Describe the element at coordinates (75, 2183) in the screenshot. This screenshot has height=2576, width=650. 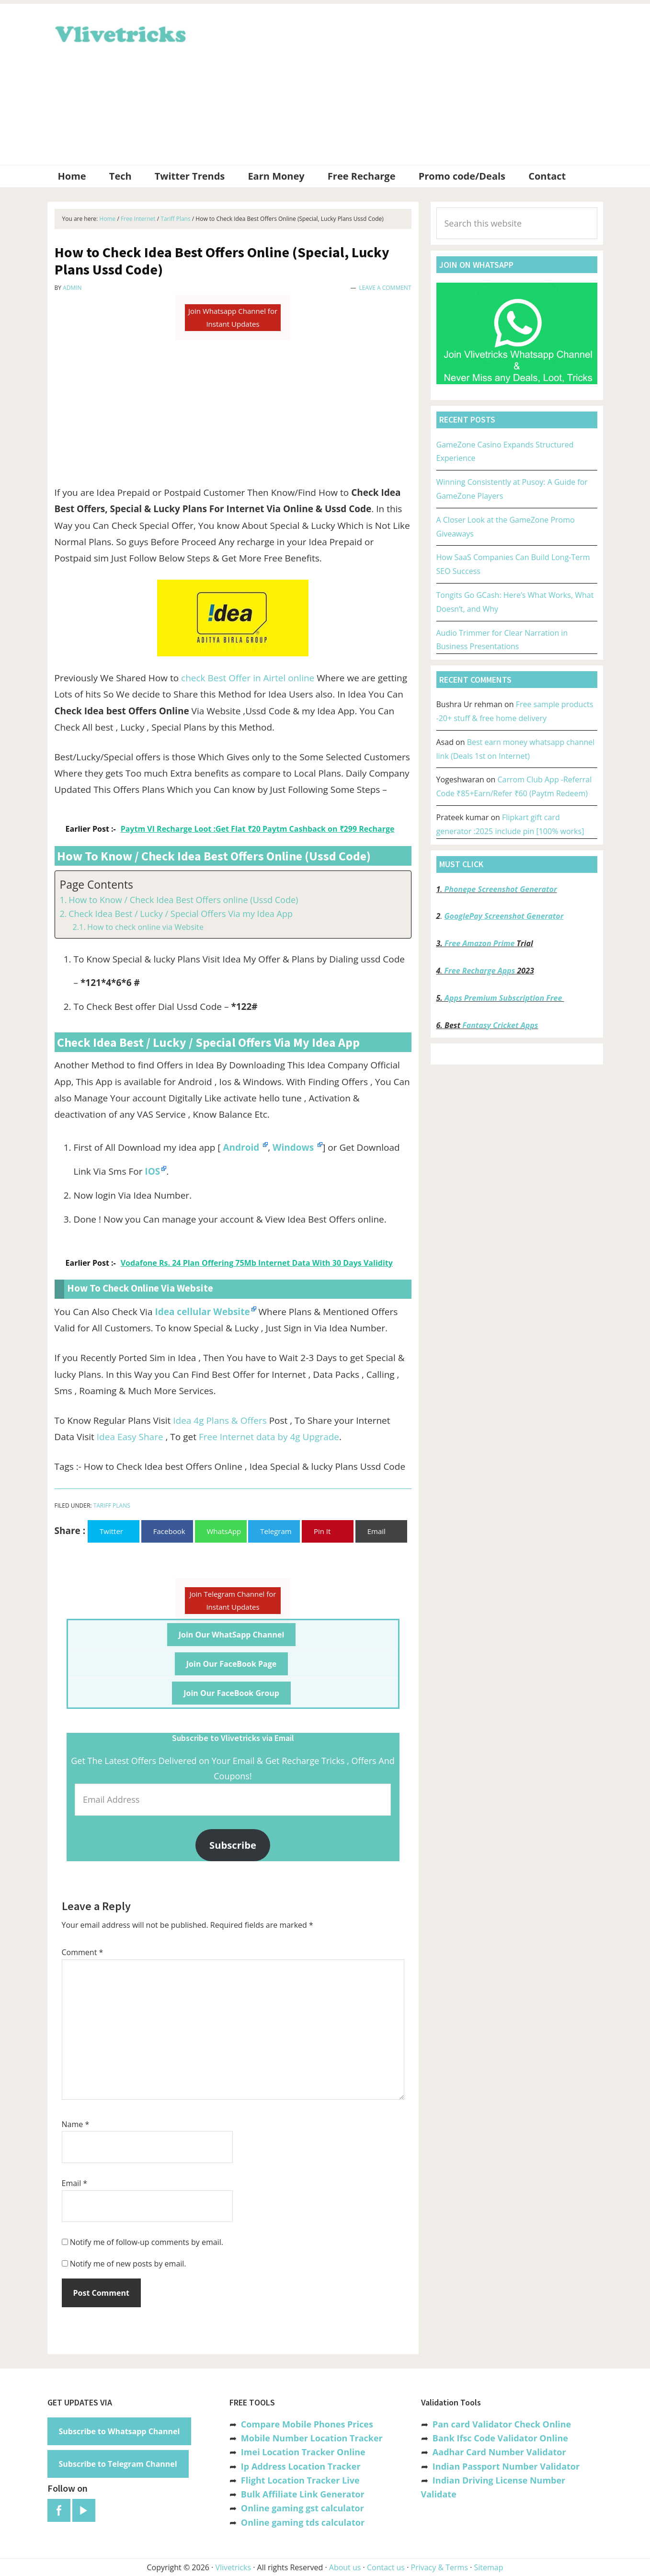
I see `Email` at that location.